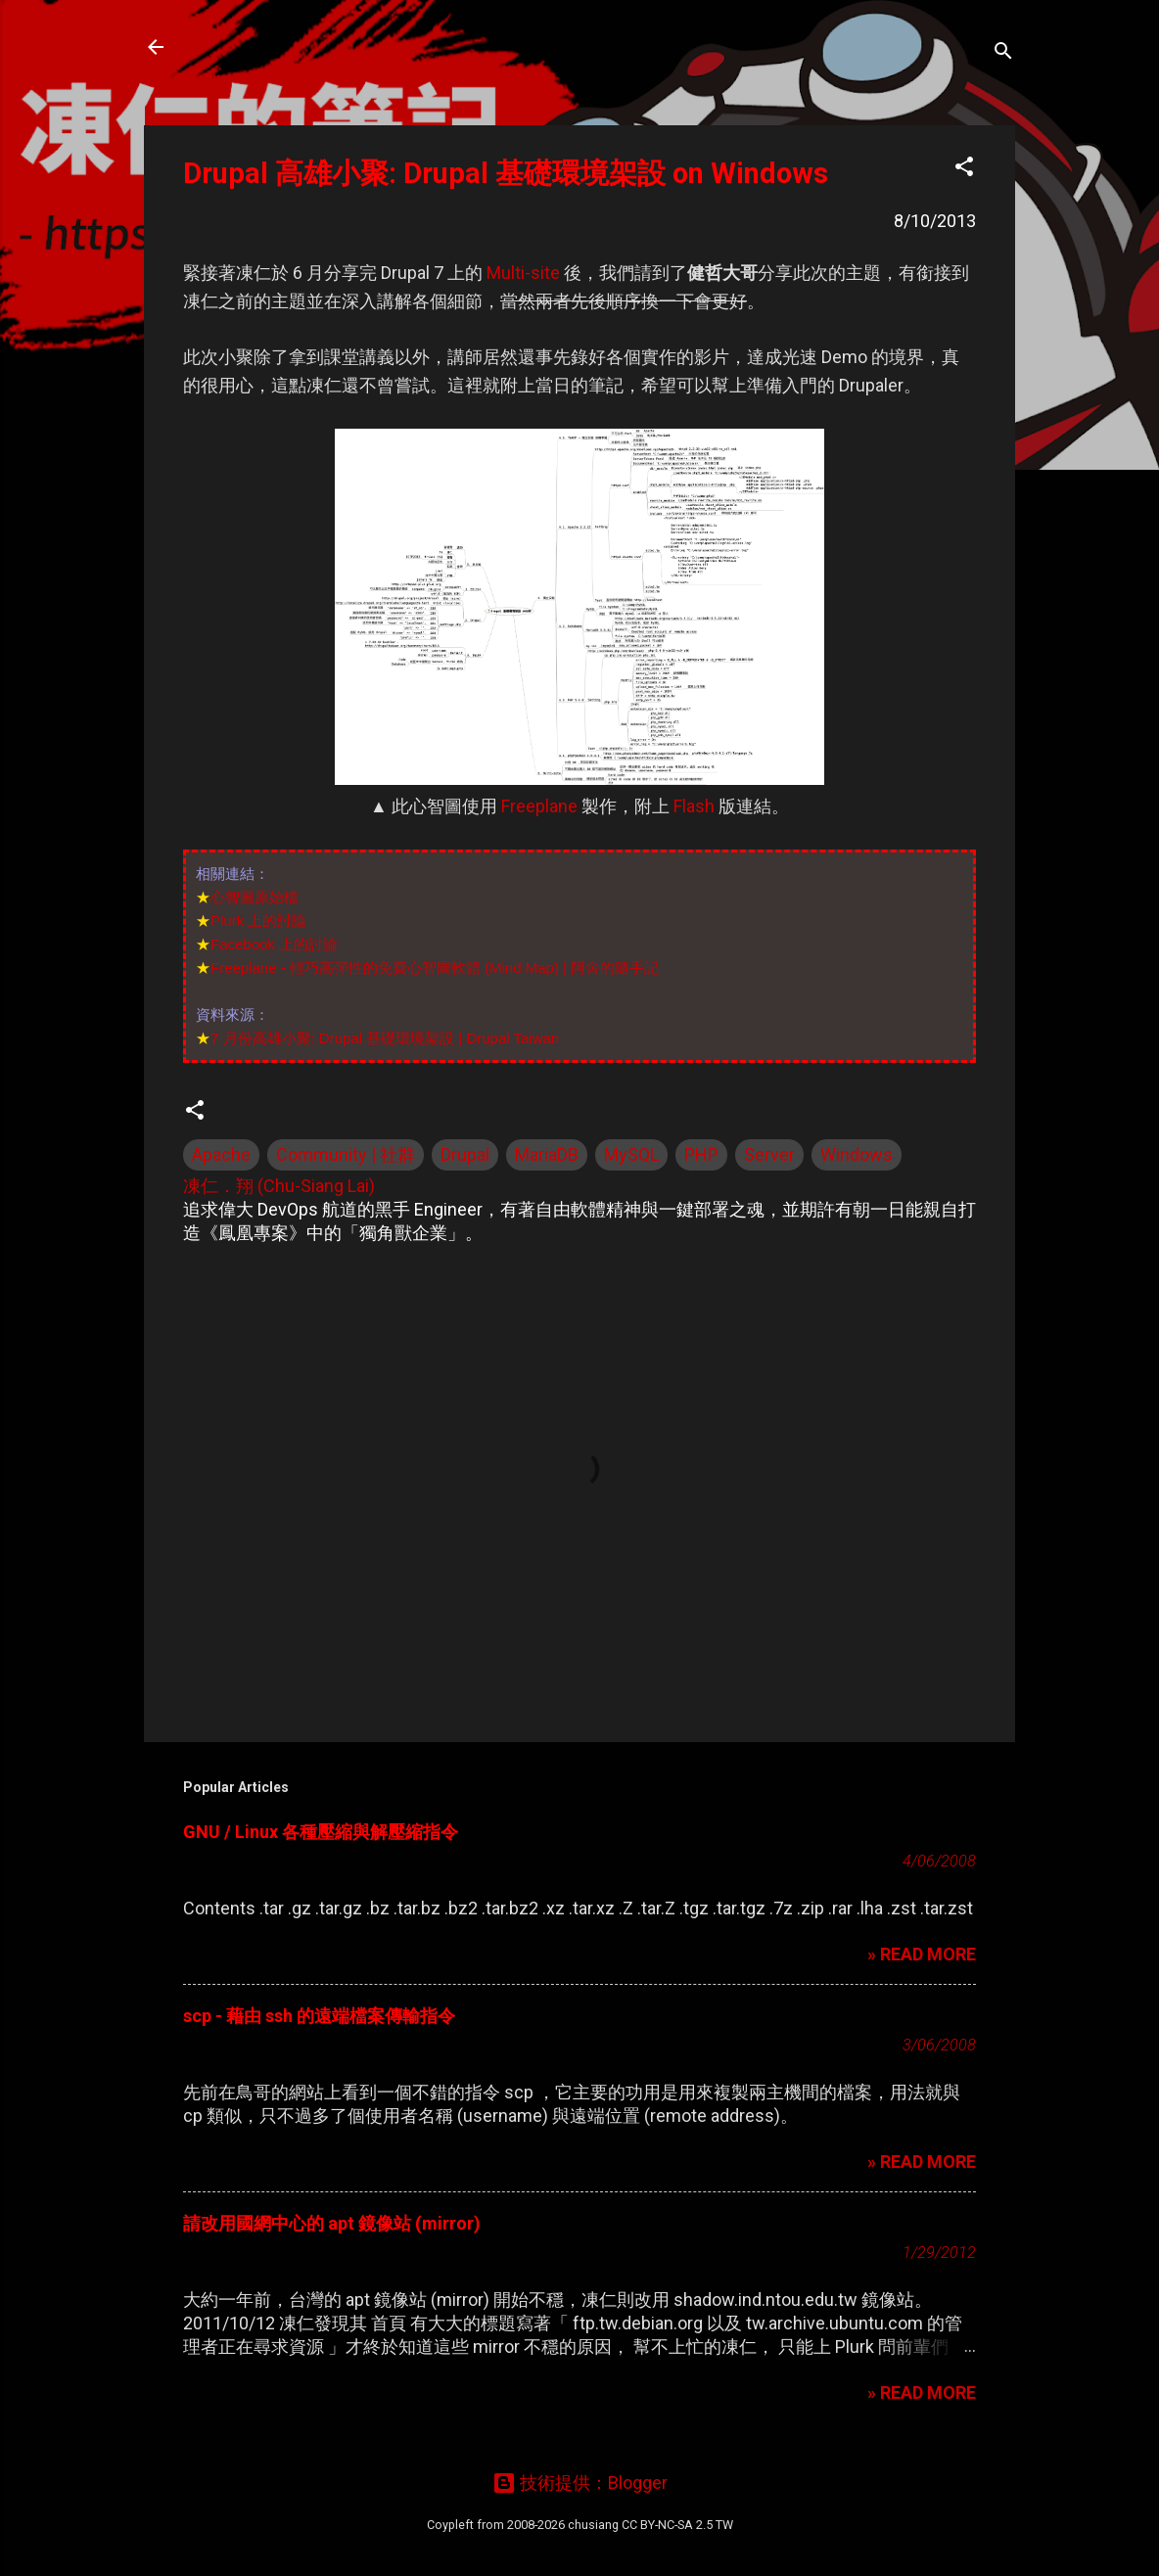 The width and height of the screenshot is (1159, 2576). Describe the element at coordinates (320, 1831) in the screenshot. I see `GNU / Linux 各種壓縮與解壓縮指令` at that location.